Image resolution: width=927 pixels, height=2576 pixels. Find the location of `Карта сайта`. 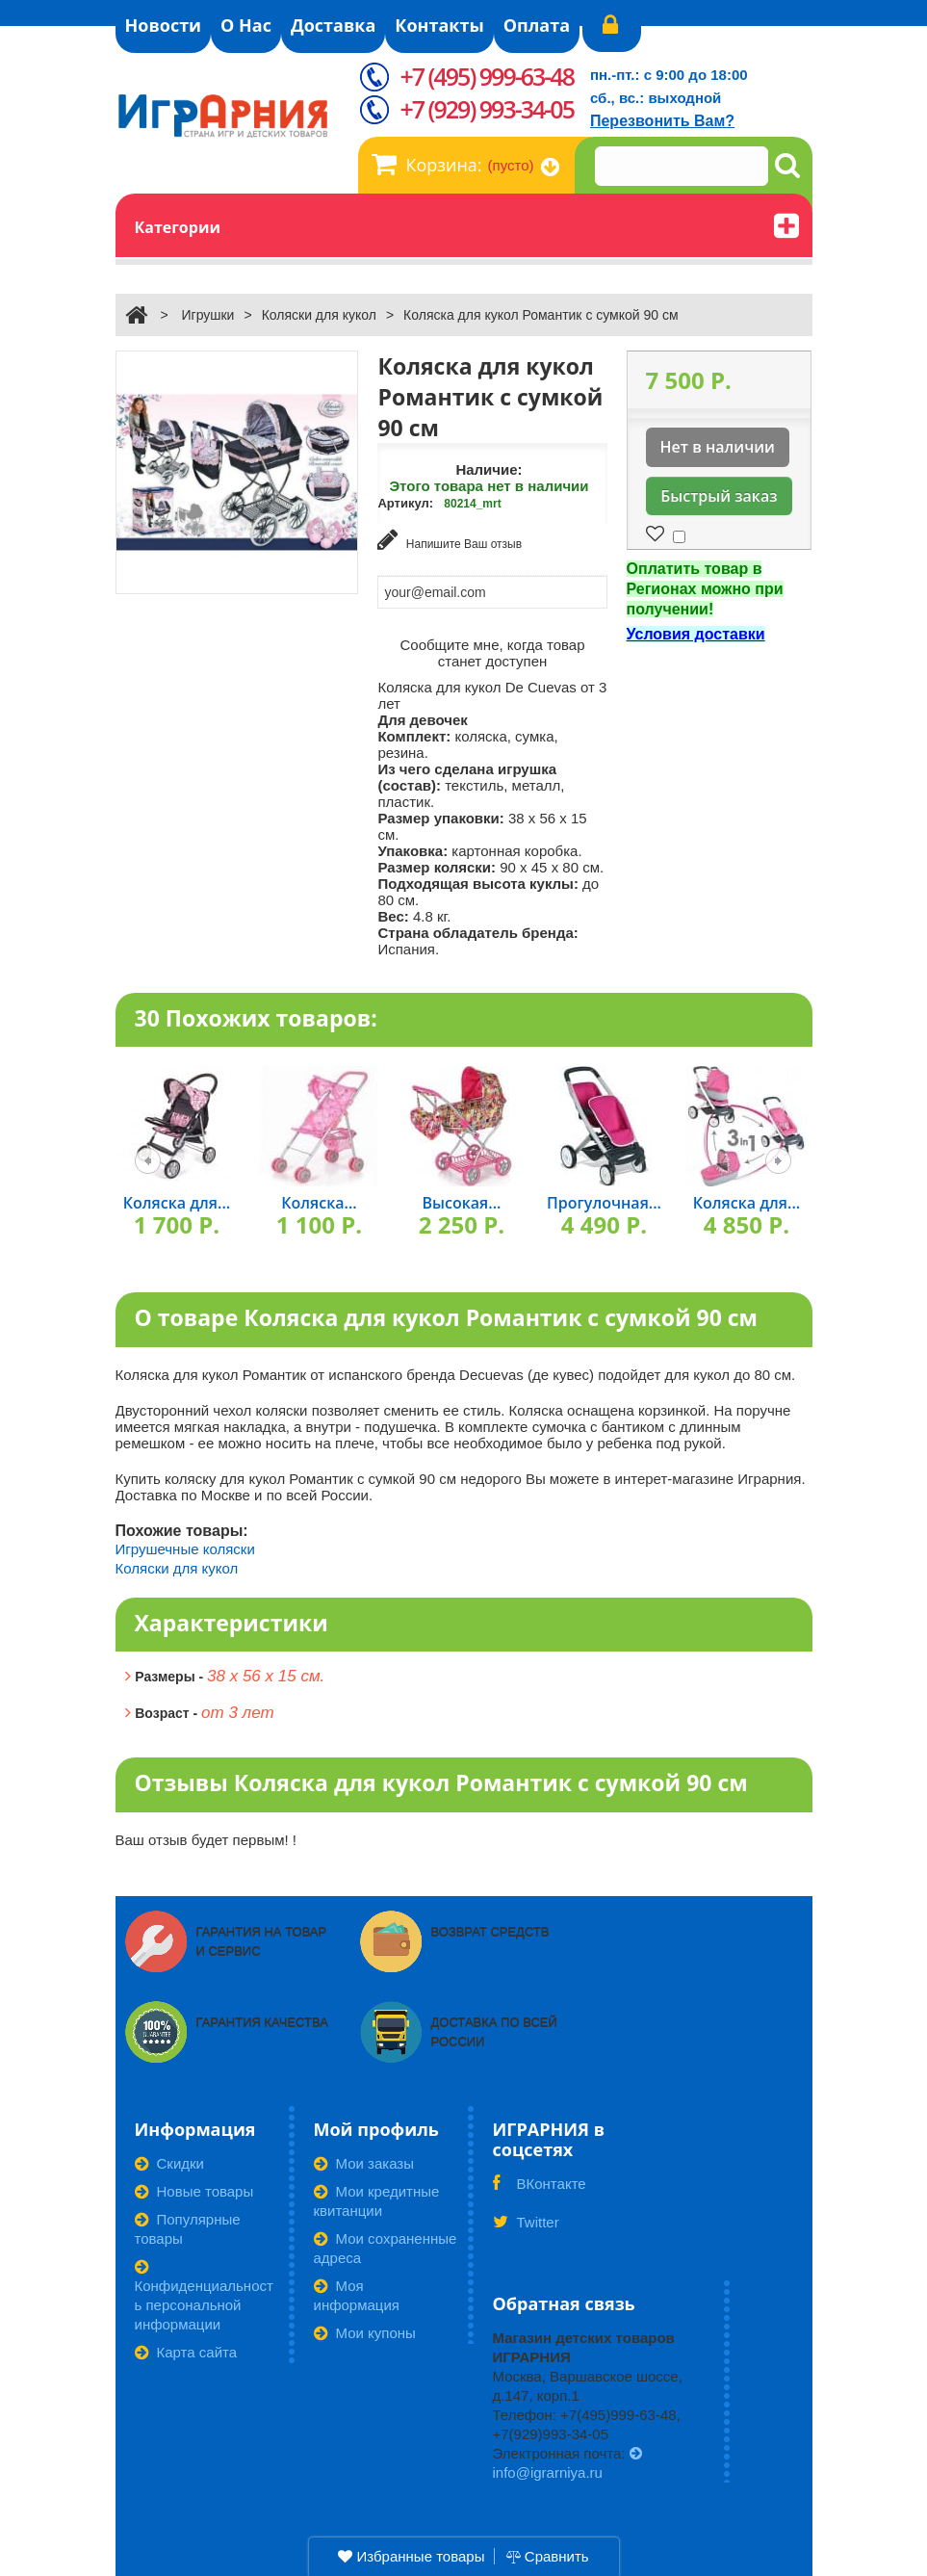

Карта сайта is located at coordinates (186, 2350).